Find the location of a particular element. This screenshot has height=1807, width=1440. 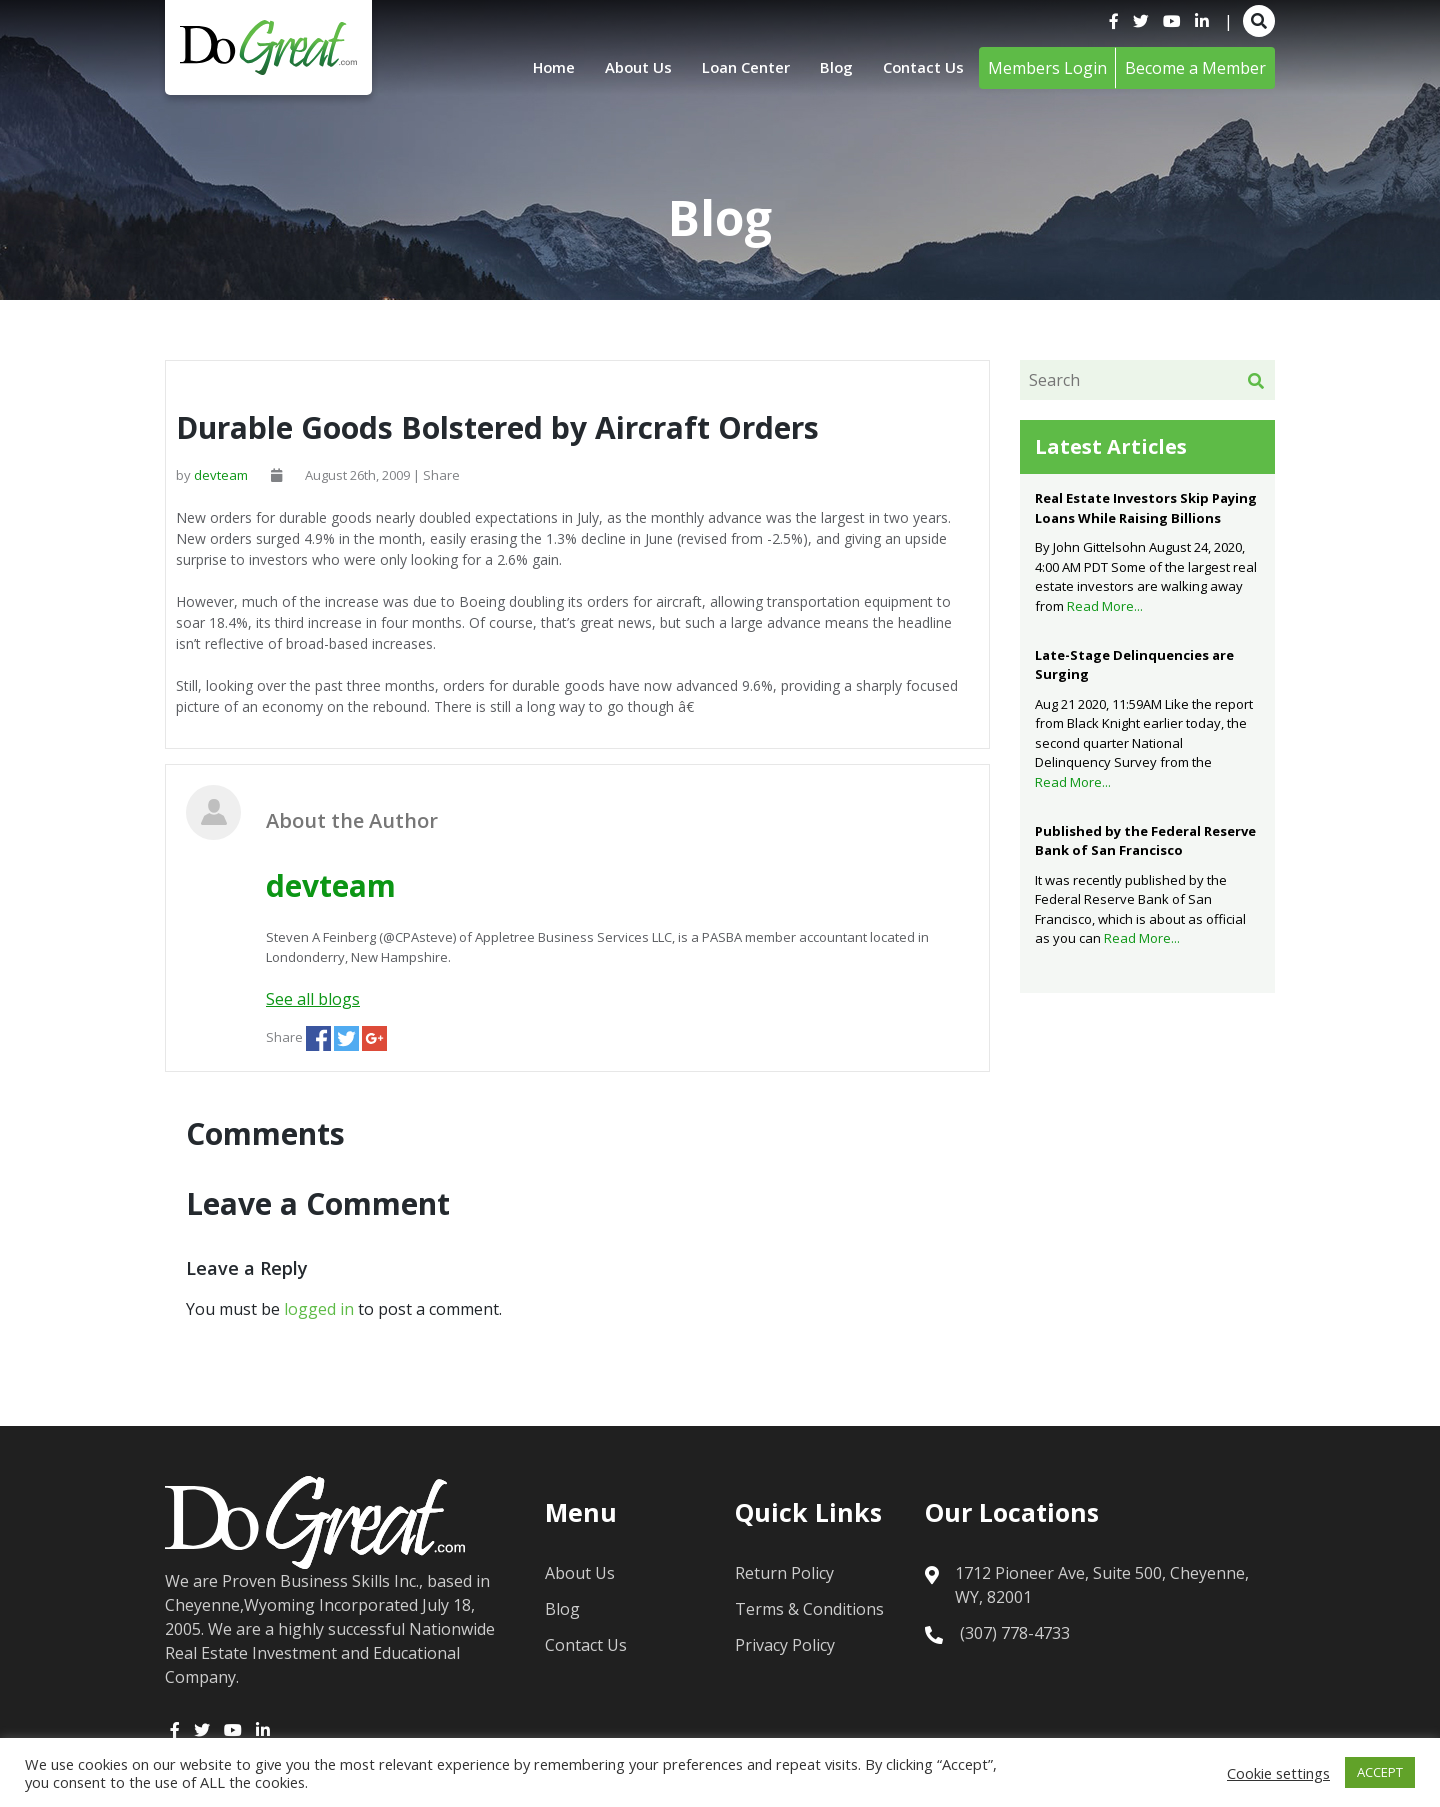

Return Policy is located at coordinates (784, 1573).